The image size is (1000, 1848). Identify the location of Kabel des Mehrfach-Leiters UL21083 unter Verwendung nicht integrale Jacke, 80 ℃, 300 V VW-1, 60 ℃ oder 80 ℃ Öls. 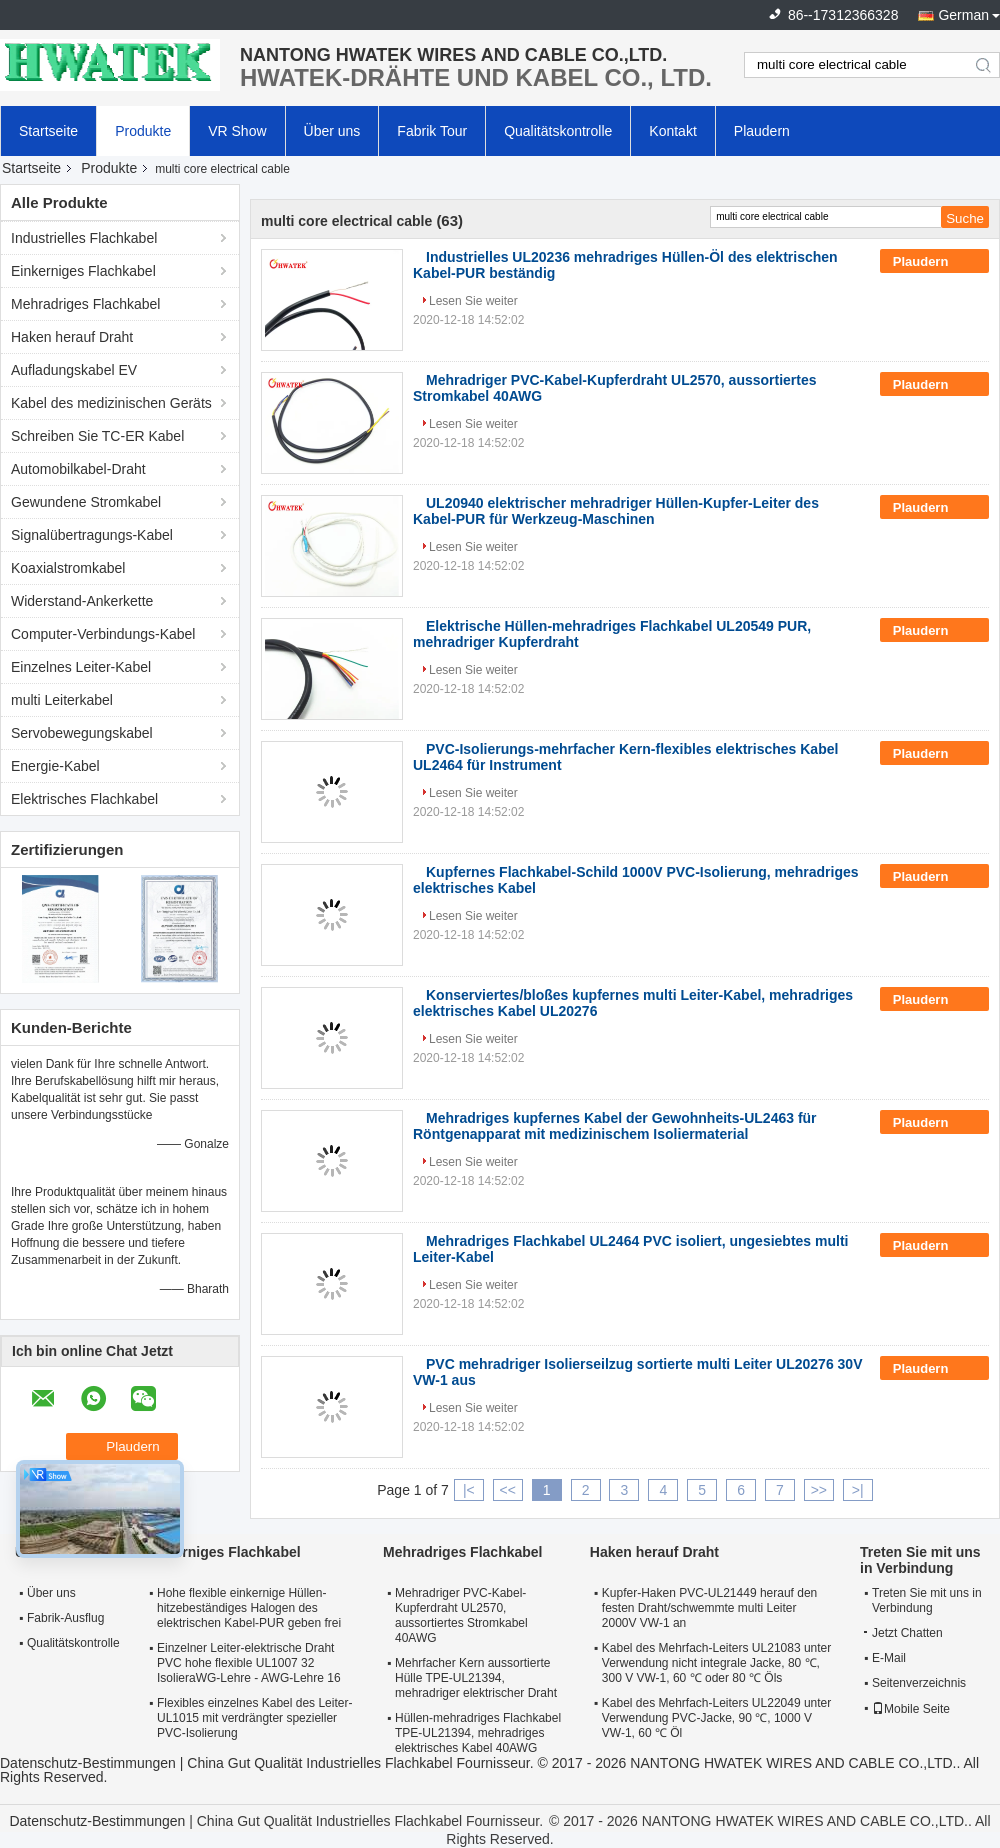
(716, 1663).